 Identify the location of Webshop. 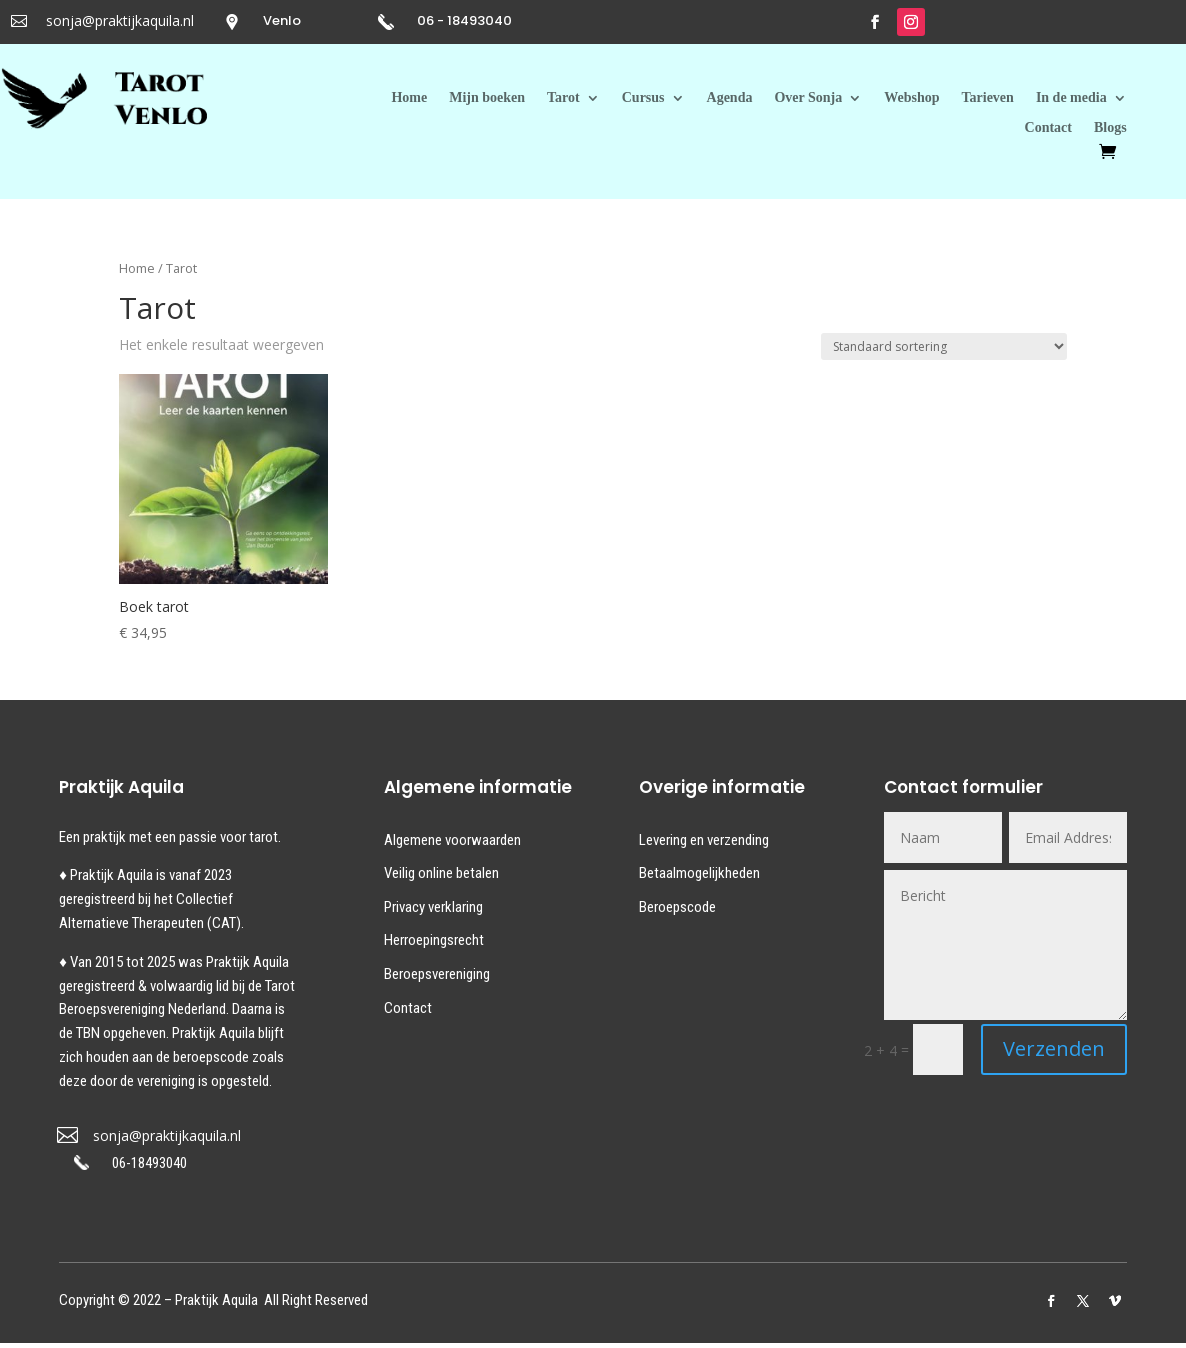
(911, 98).